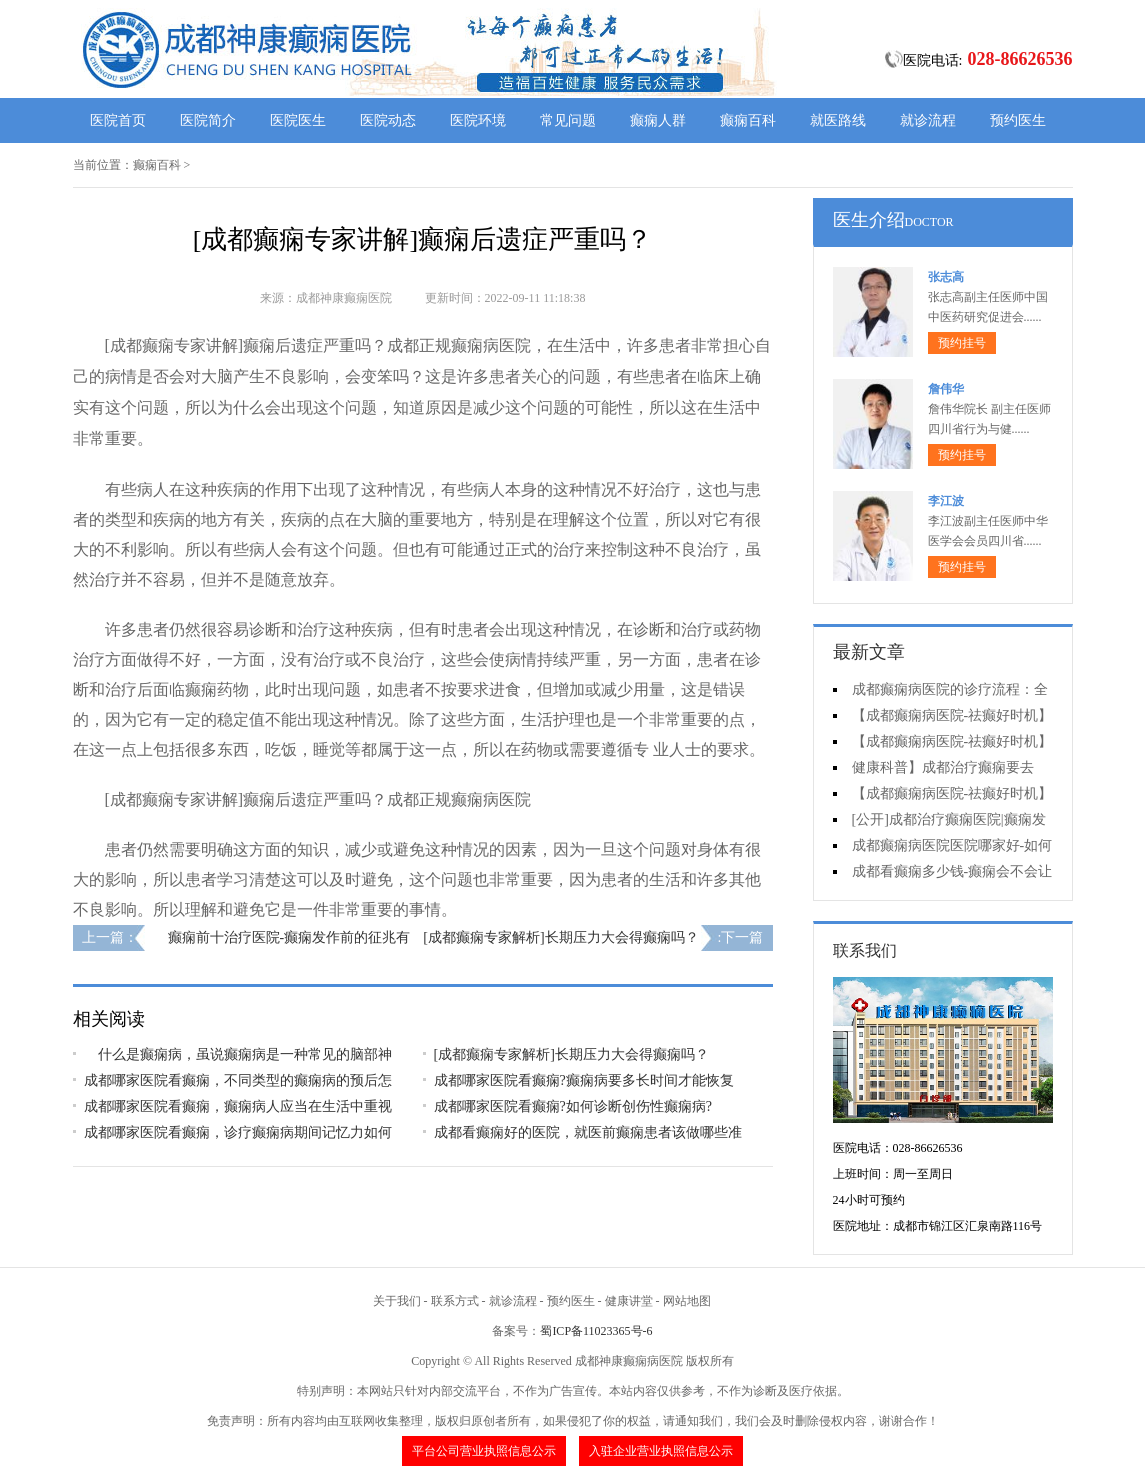 Image resolution: width=1145 pixels, height=1476 pixels. Describe the element at coordinates (658, 120) in the screenshot. I see `癫痫人群` at that location.